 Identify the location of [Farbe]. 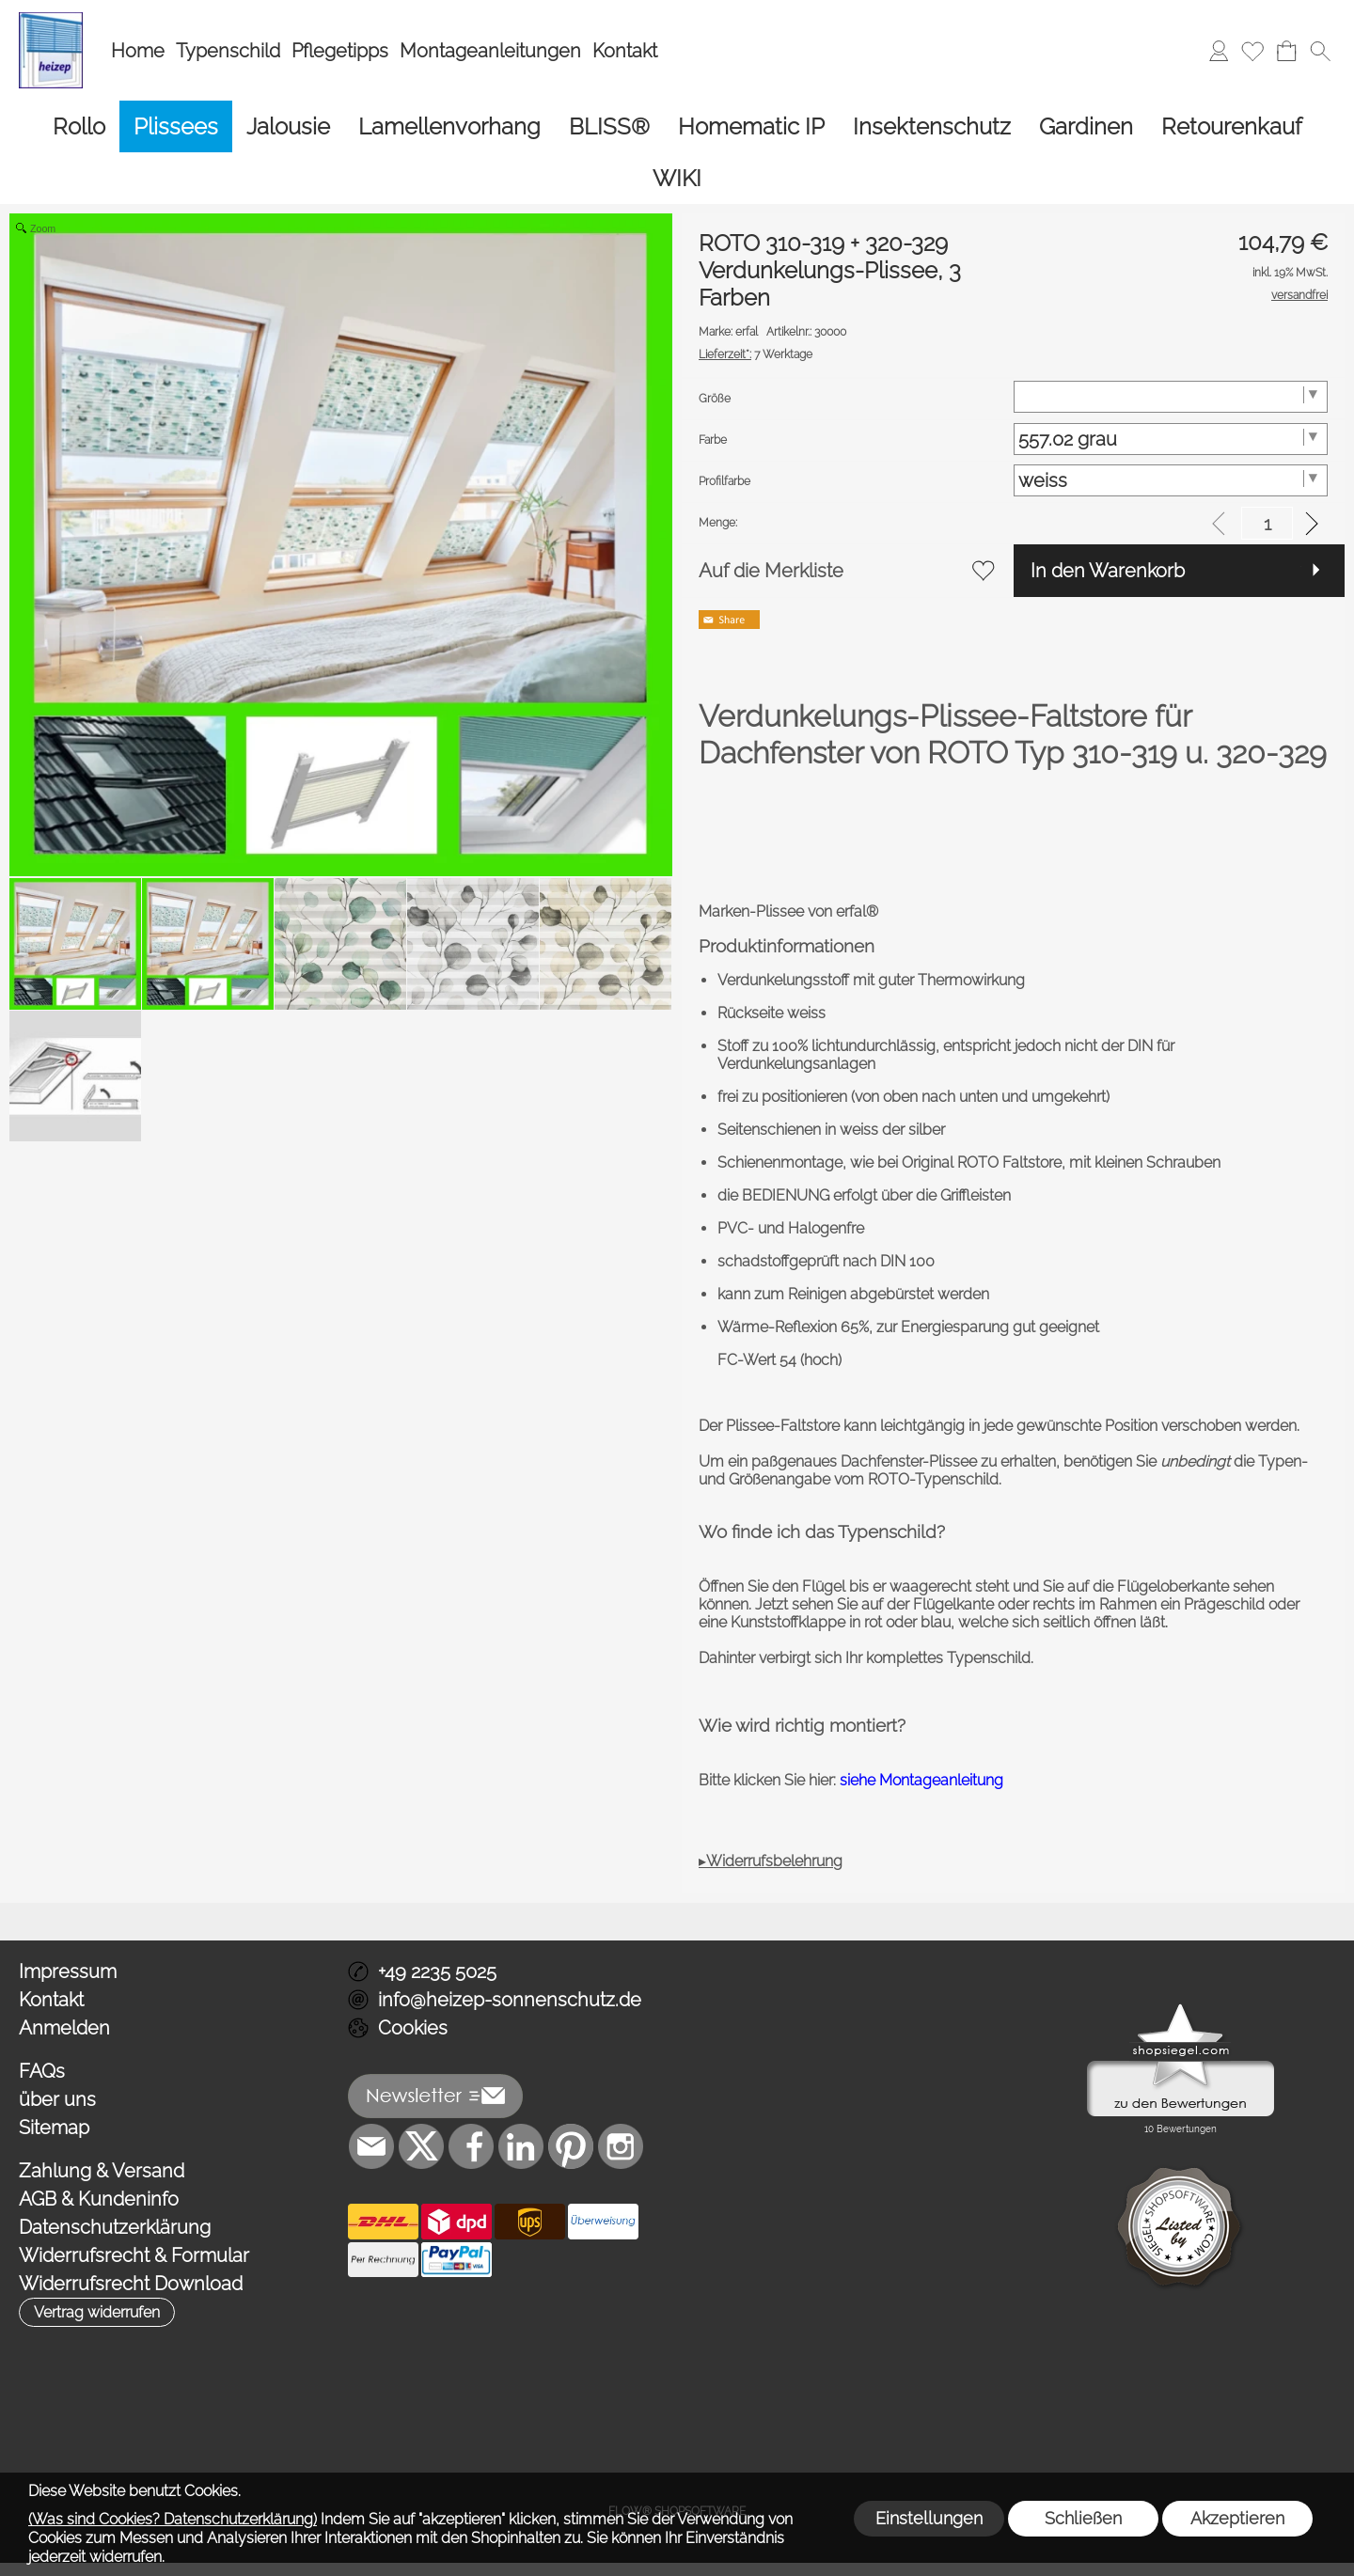
(1171, 439).